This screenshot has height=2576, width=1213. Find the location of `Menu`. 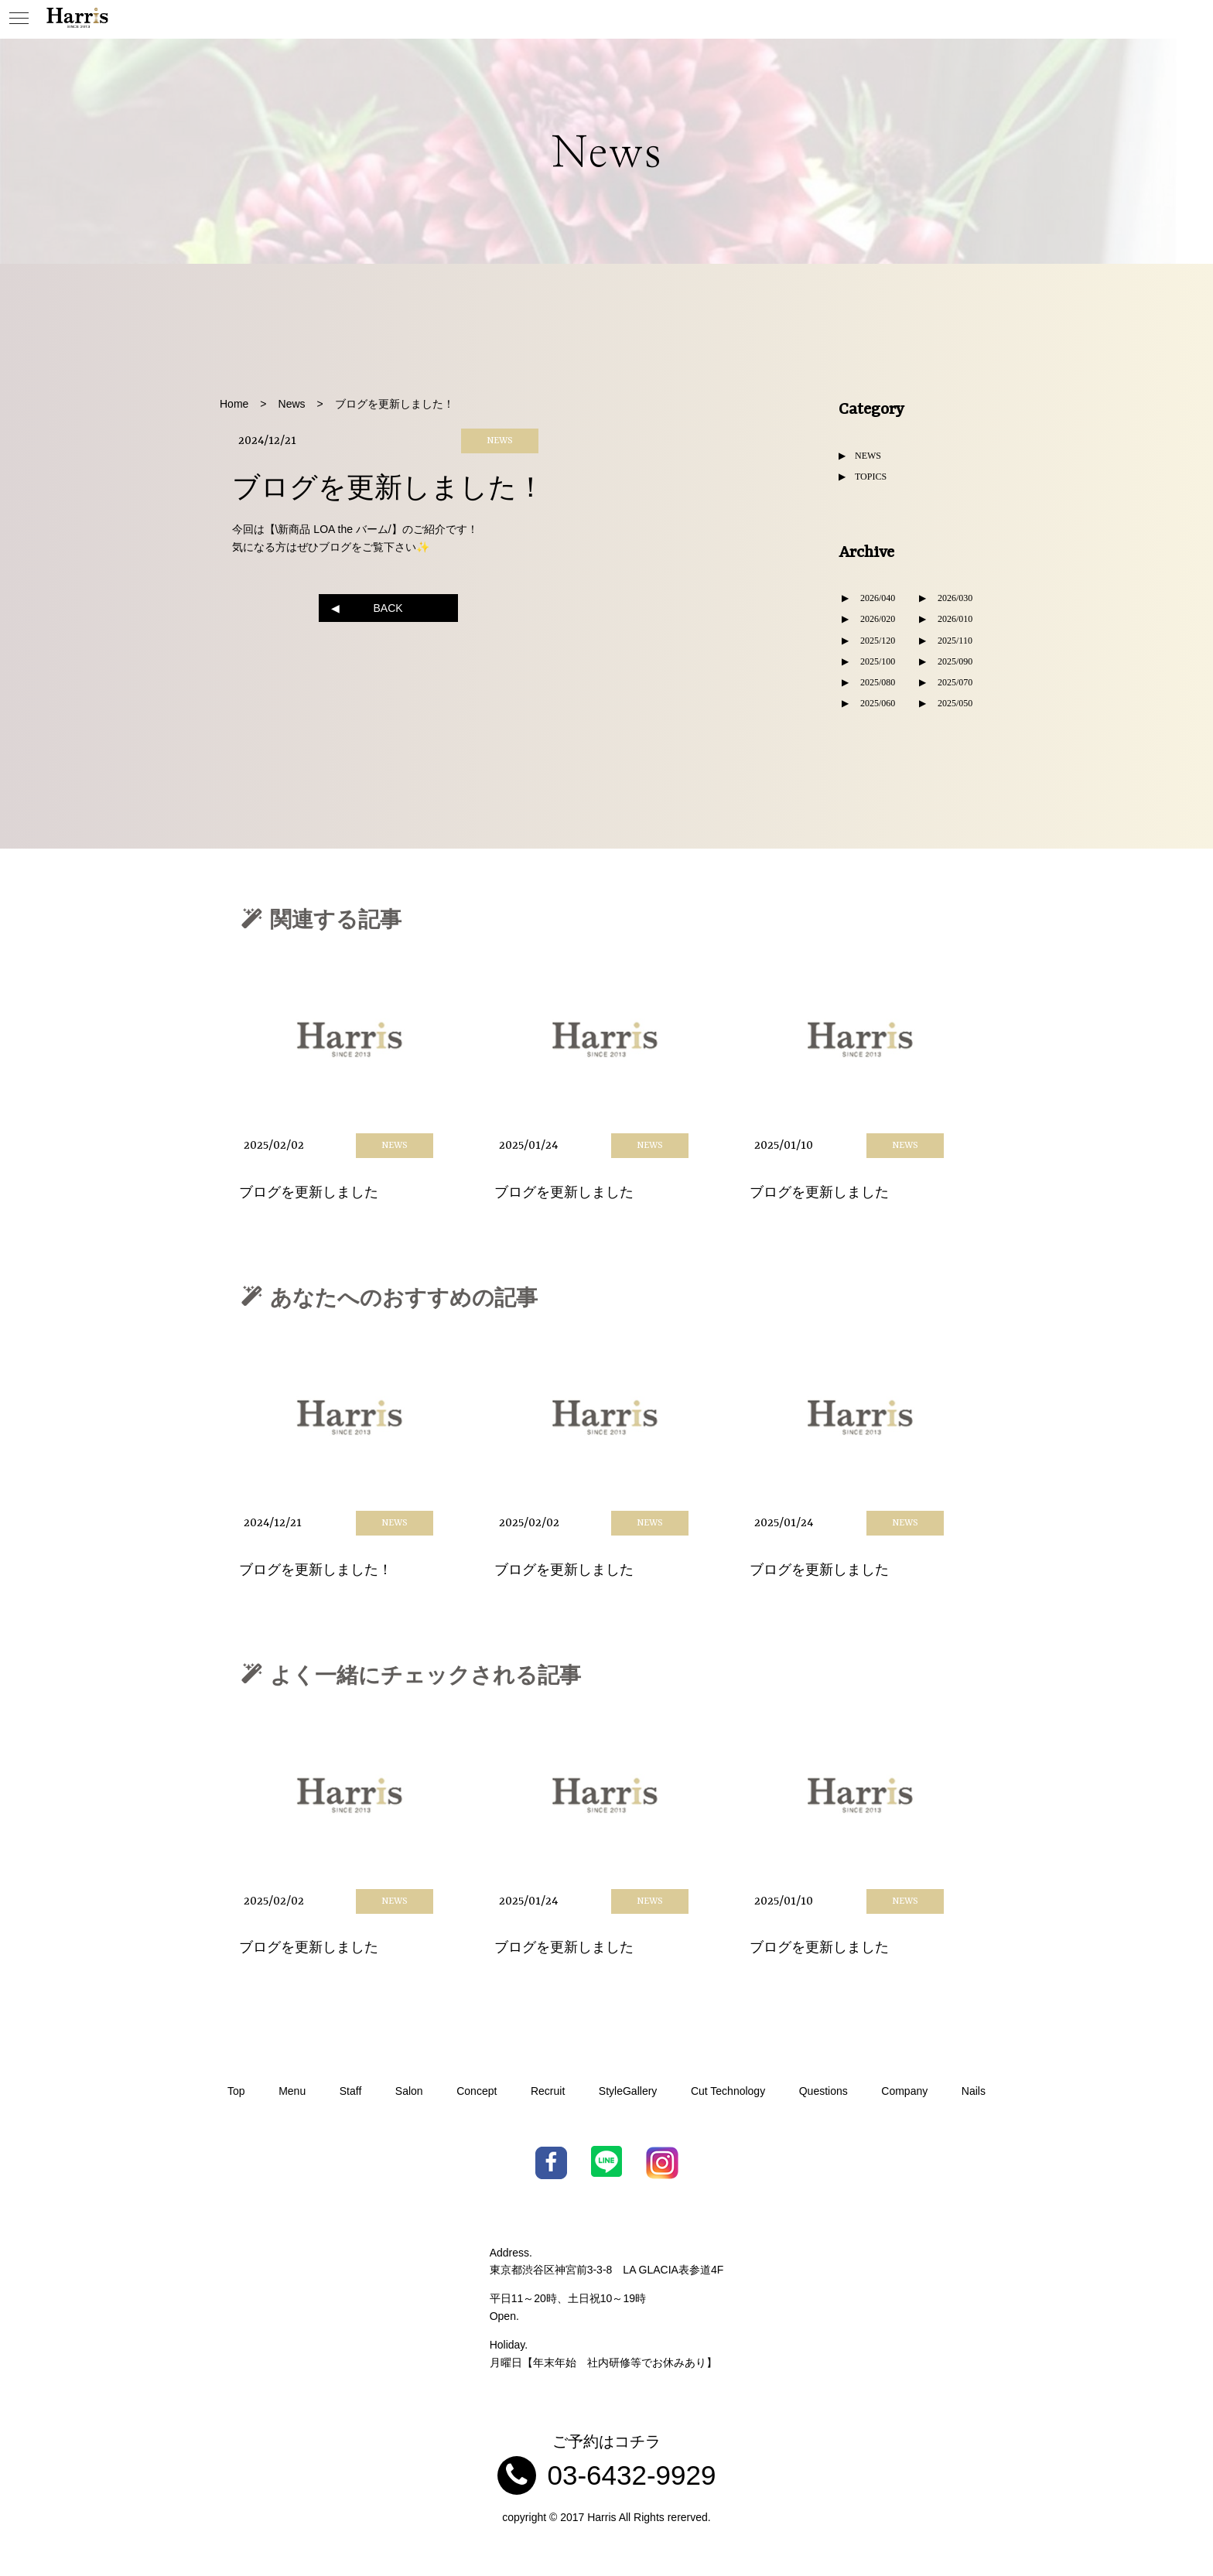

Menu is located at coordinates (292, 2091).